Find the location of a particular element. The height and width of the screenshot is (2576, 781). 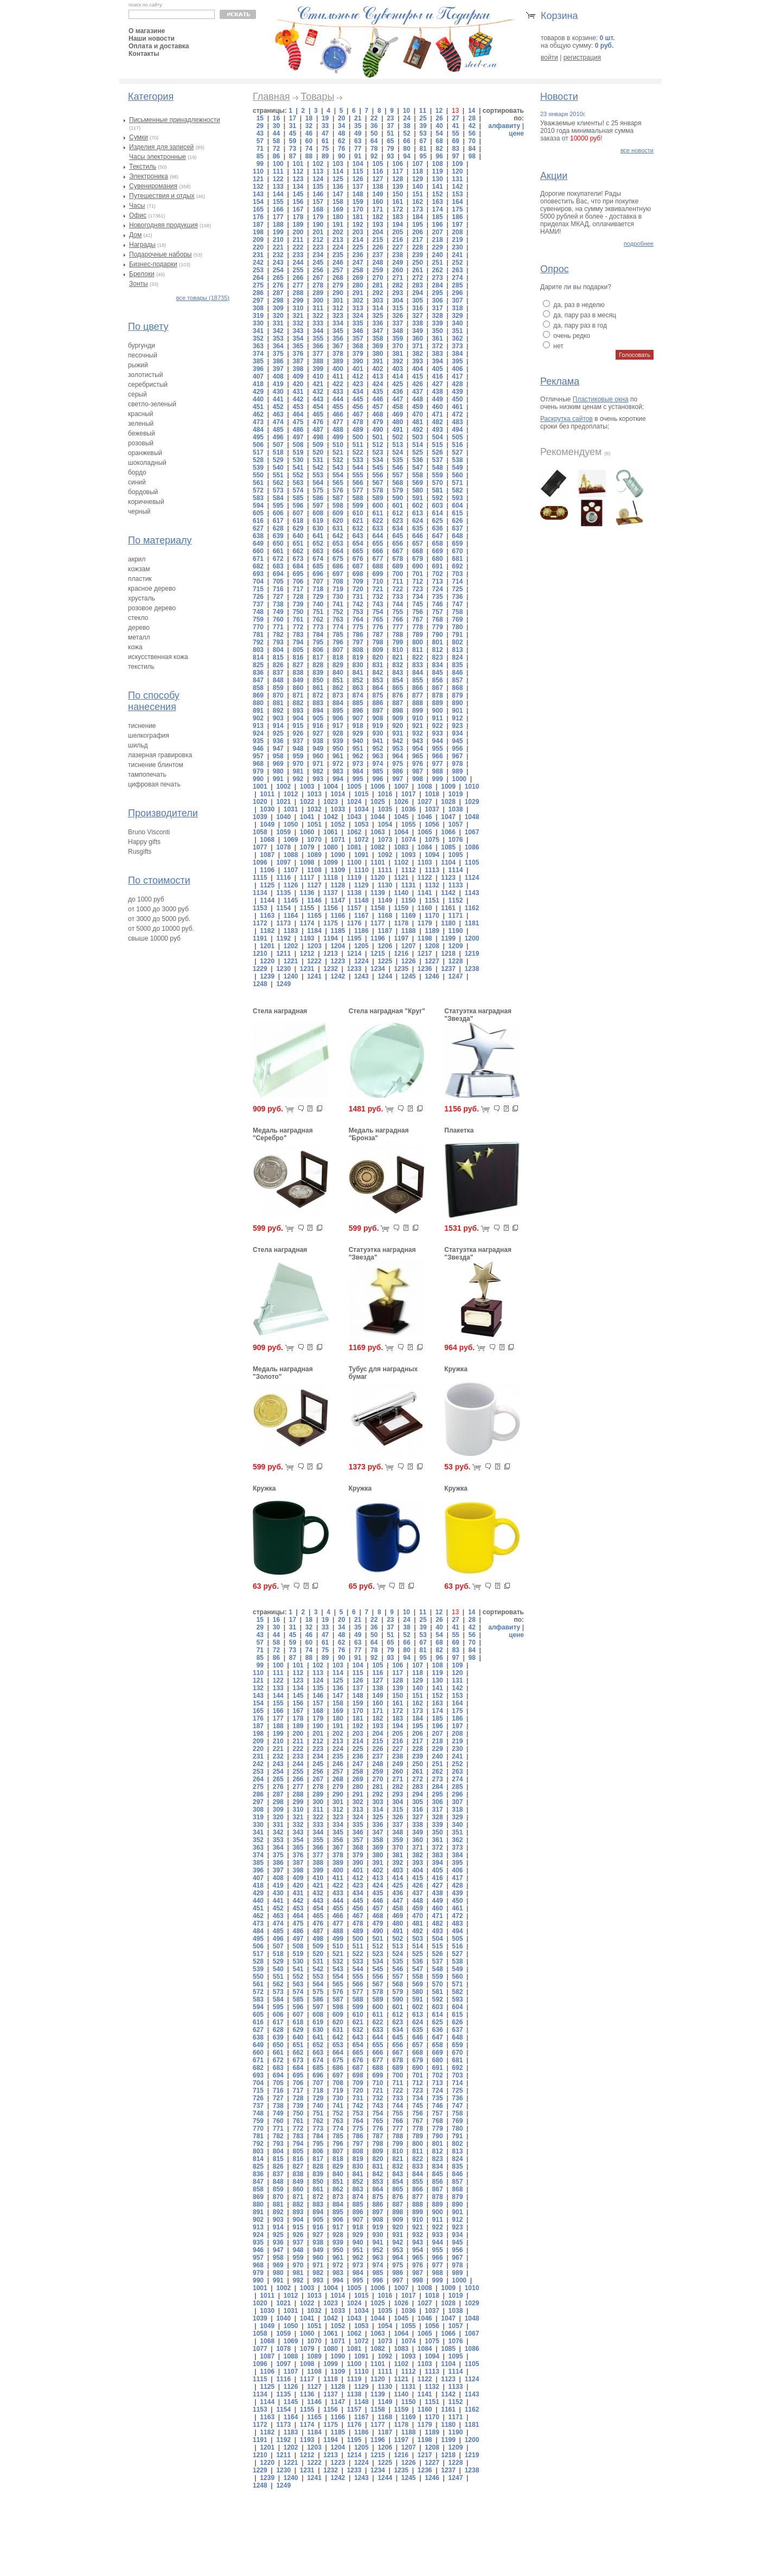

750 is located at coordinates (297, 612).